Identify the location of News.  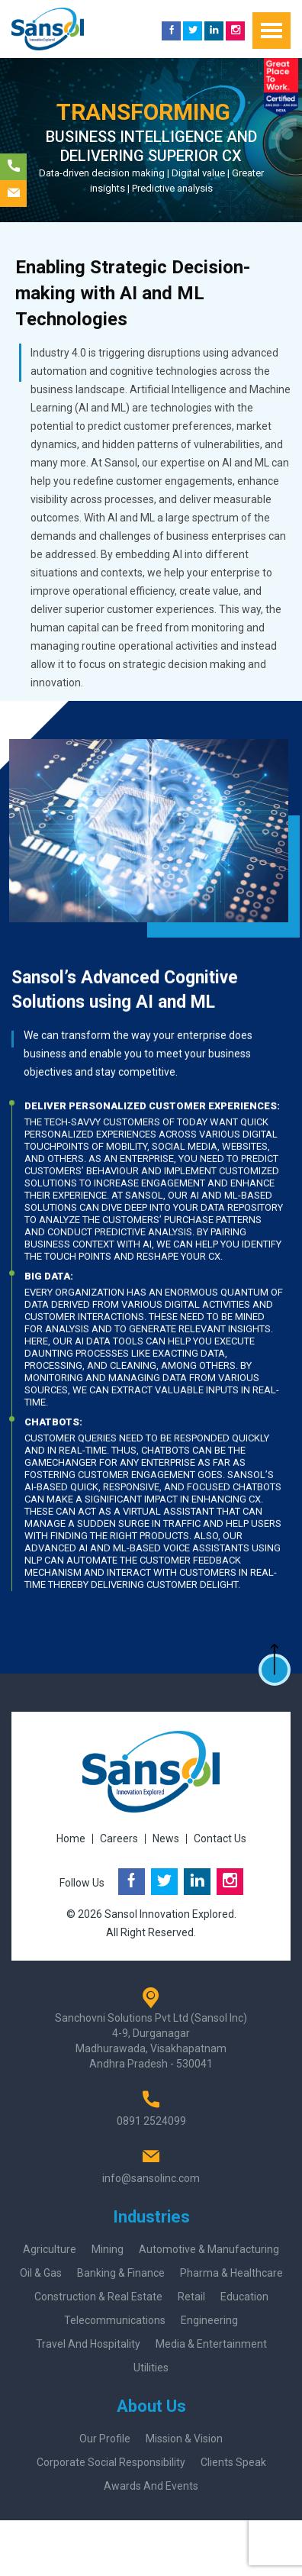
(166, 1838).